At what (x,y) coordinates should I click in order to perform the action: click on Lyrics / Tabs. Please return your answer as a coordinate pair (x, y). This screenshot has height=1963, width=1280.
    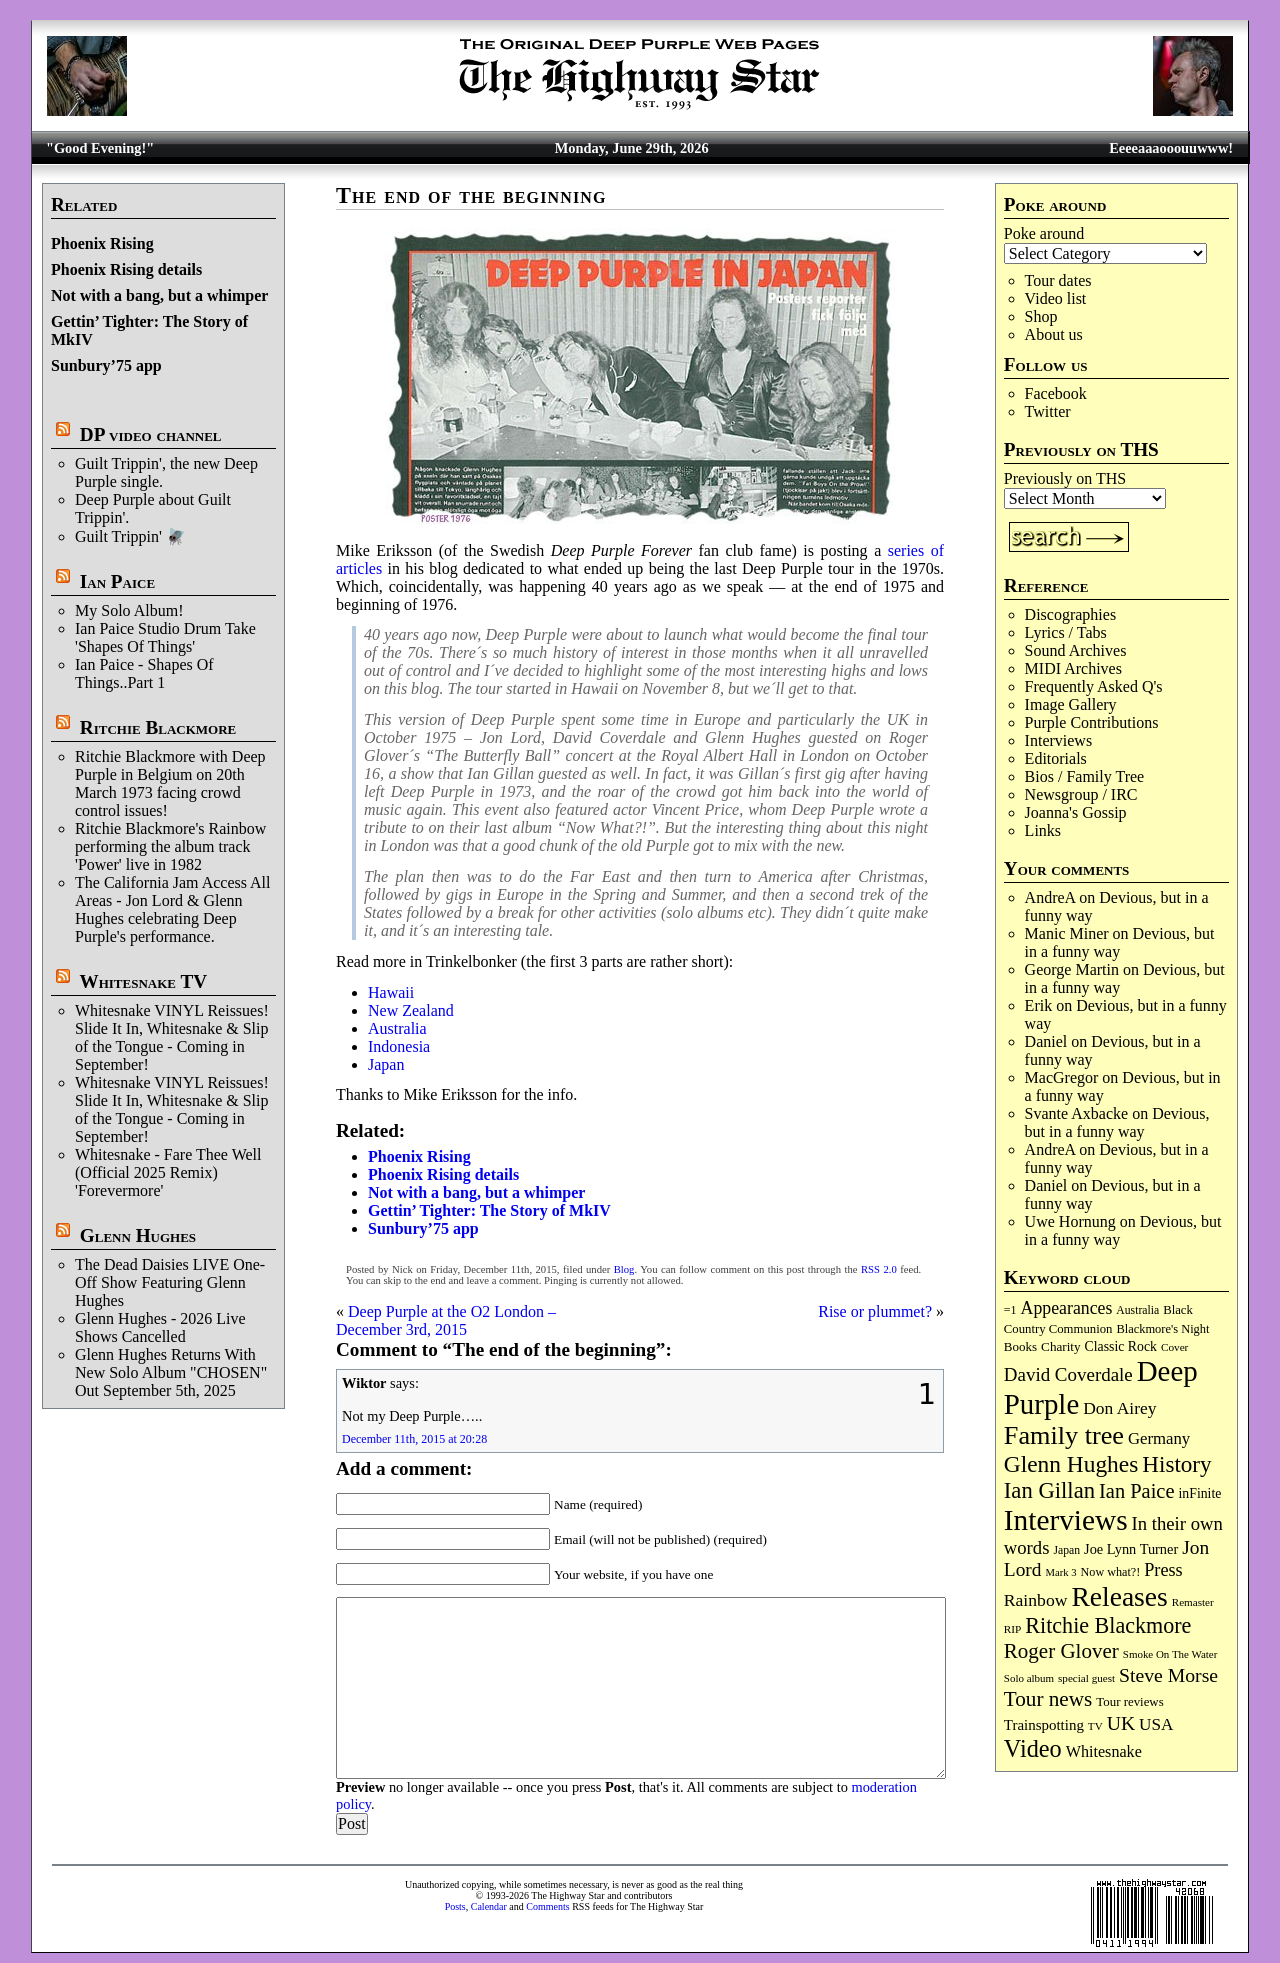
    Looking at the image, I should click on (1066, 632).